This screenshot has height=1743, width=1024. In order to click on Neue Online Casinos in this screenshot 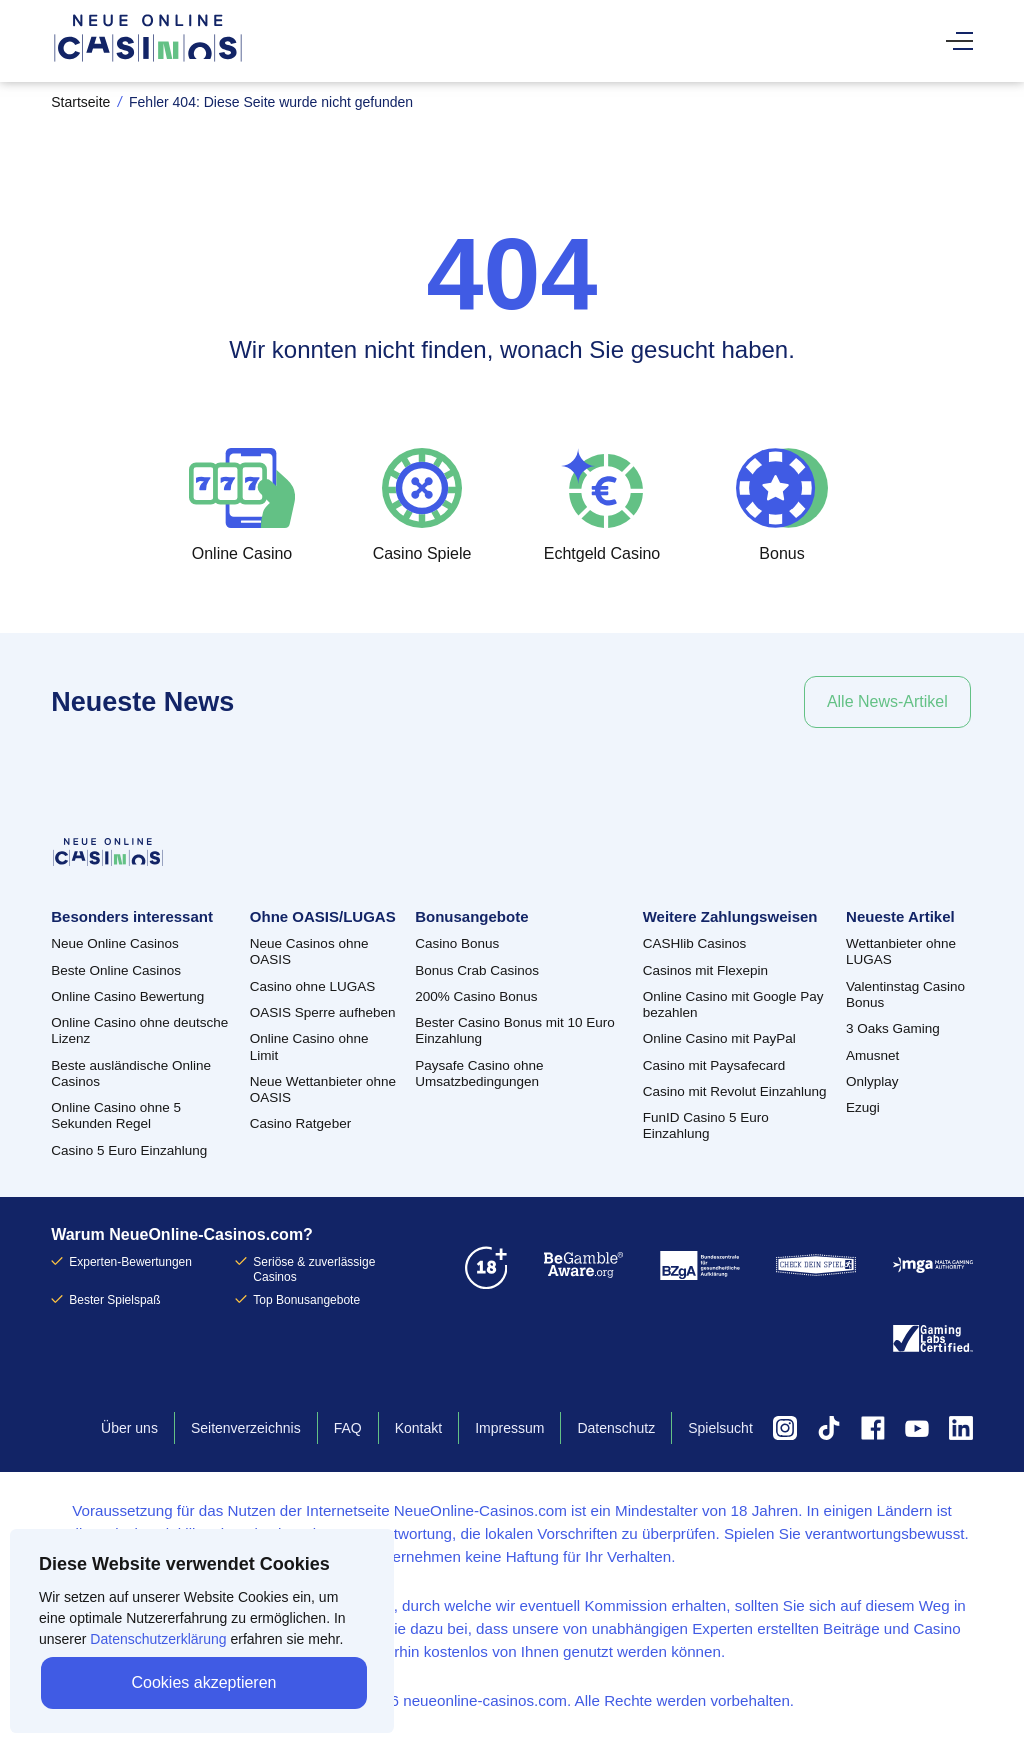, I will do `click(115, 943)`.